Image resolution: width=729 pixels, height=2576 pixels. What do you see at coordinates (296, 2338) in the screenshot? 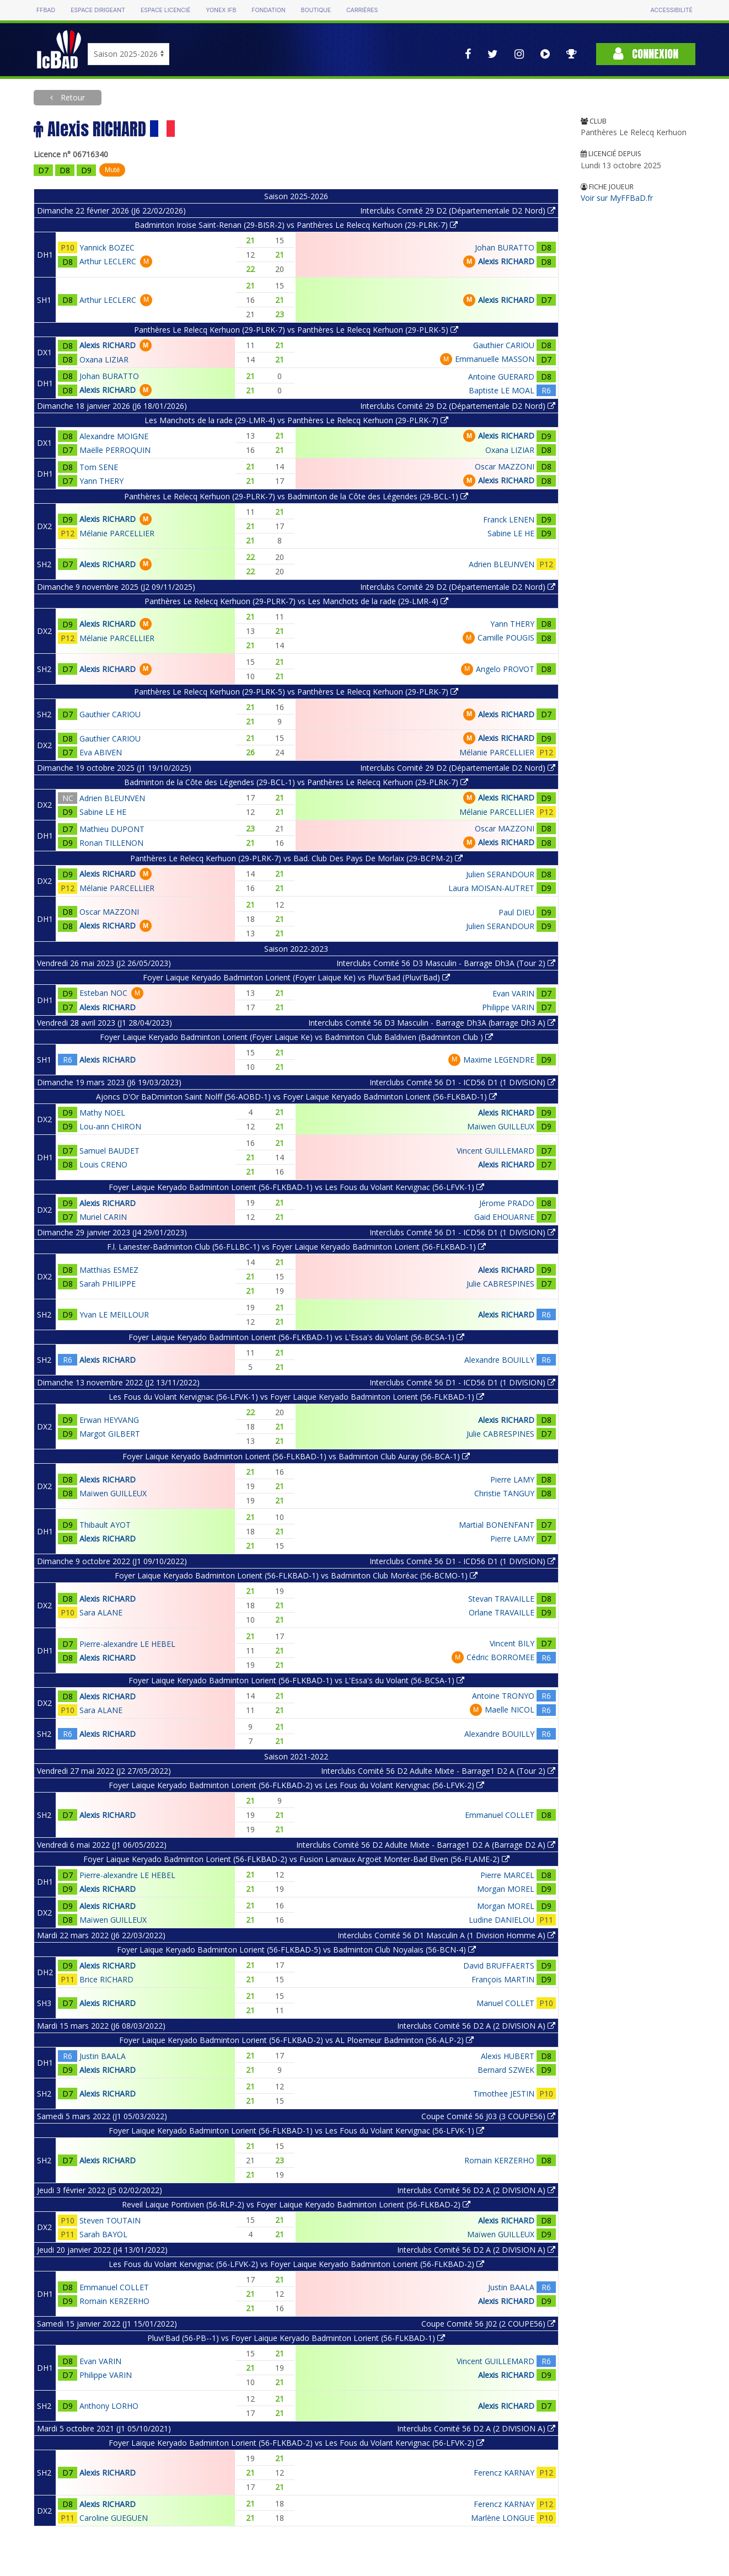
I see `Pluvi'Bad (56-PB--1) vs Foyer Laique Keryado Badminton Lorient (56-FLKBAD-1)` at bounding box center [296, 2338].